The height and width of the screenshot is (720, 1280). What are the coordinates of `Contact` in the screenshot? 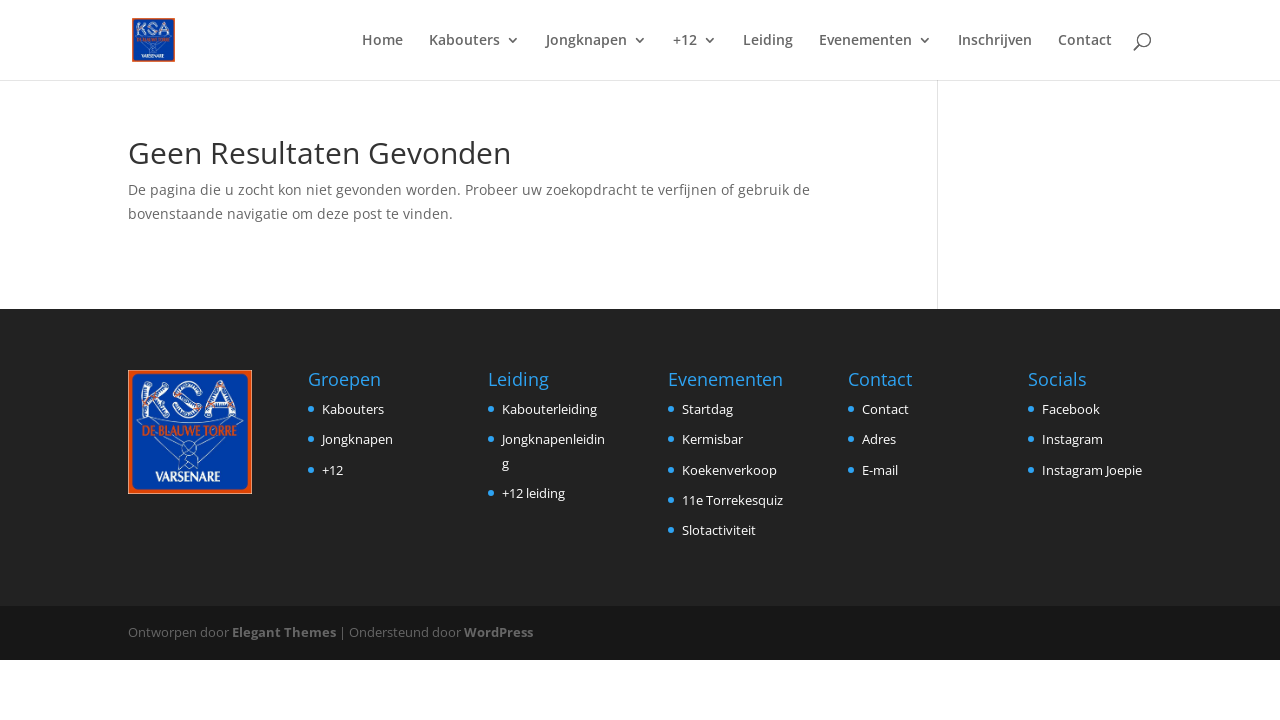 It's located at (1085, 41).